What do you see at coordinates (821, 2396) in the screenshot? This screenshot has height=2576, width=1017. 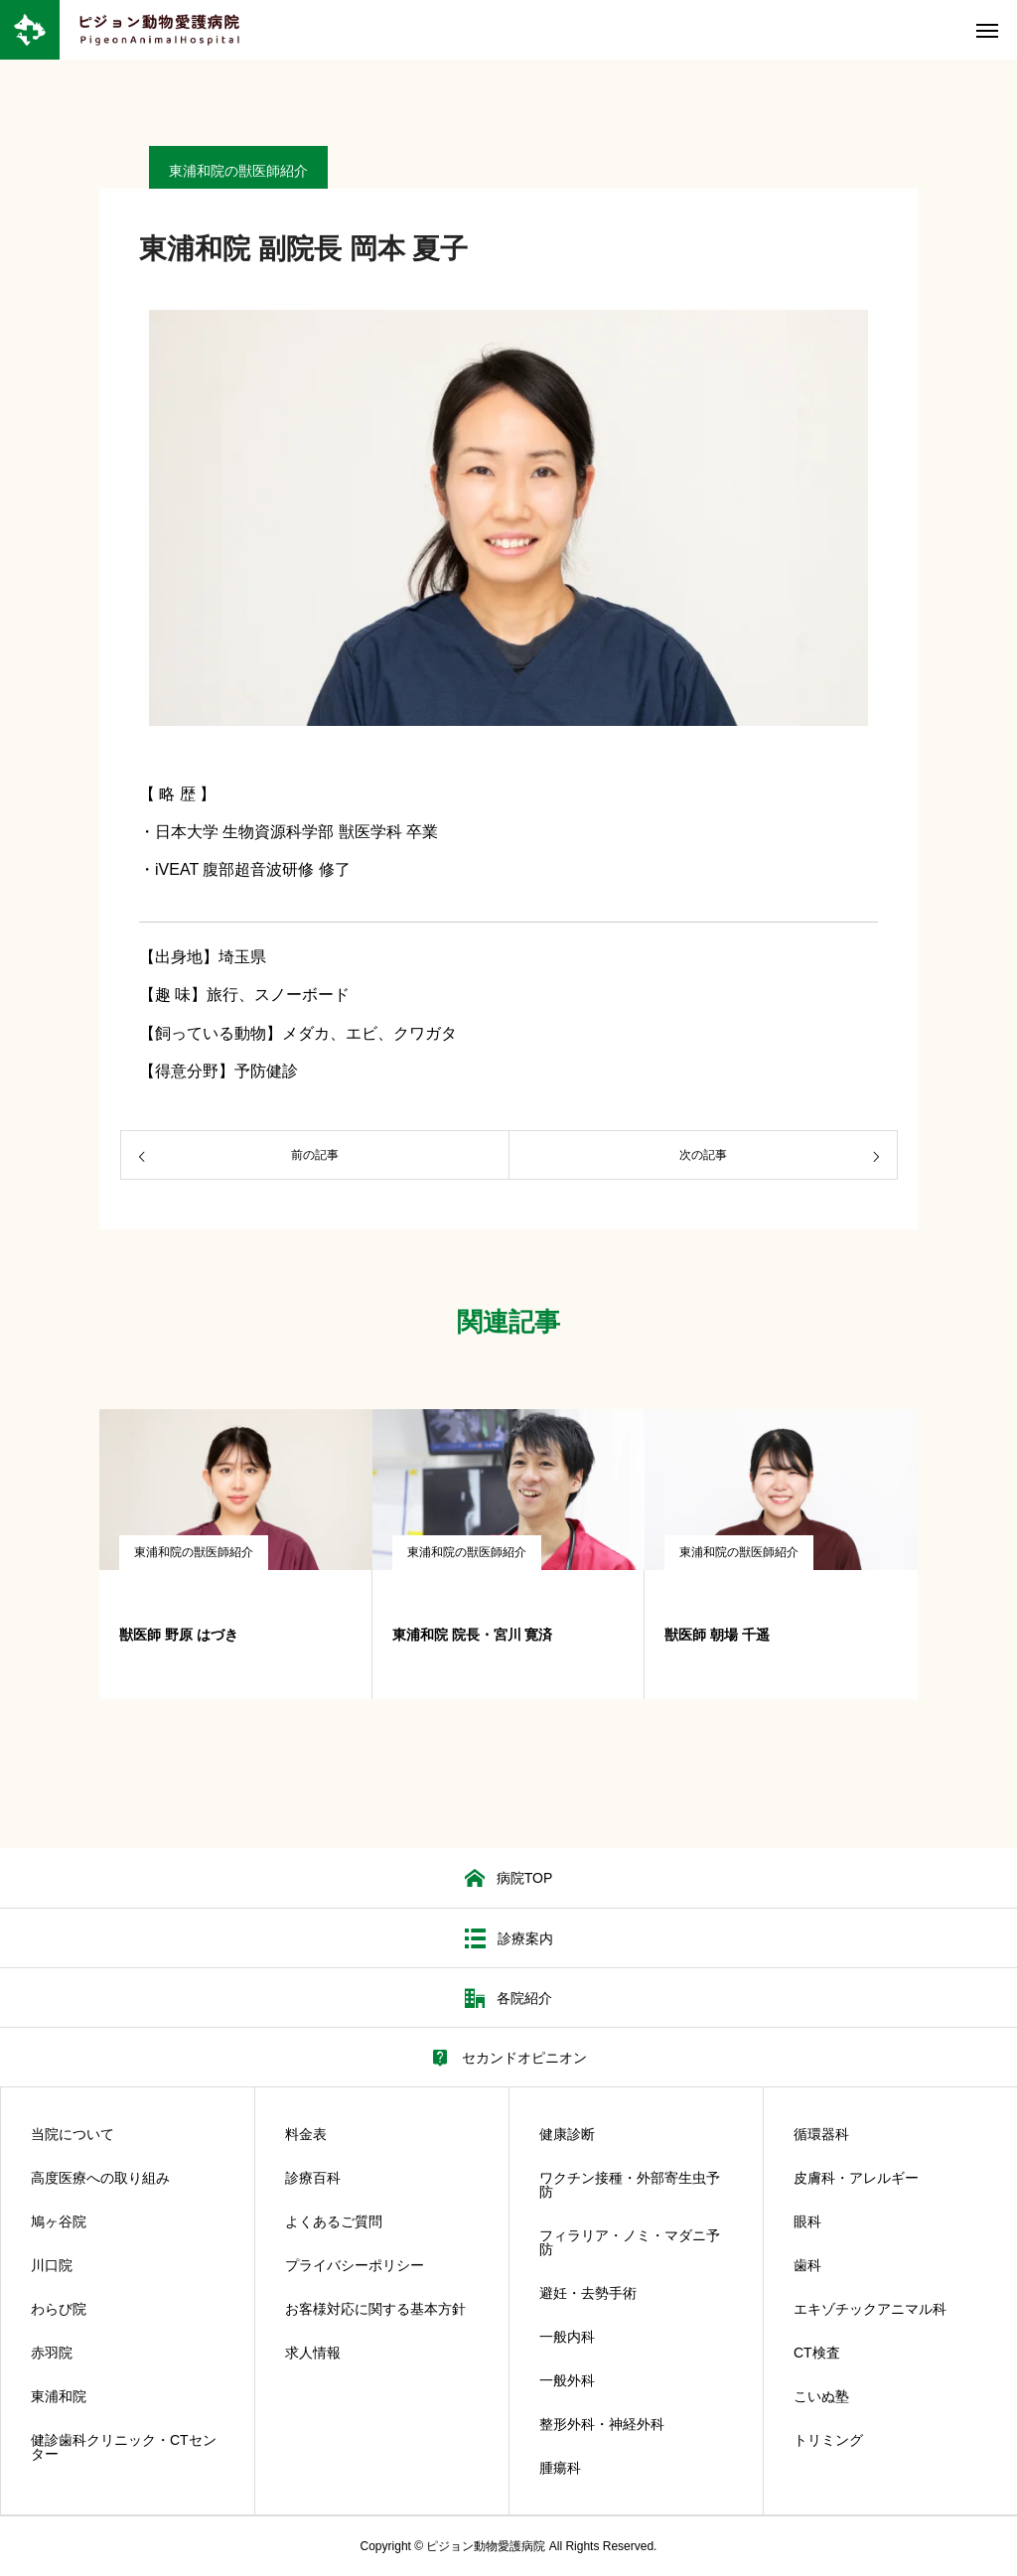 I see `こいぬ塾` at bounding box center [821, 2396].